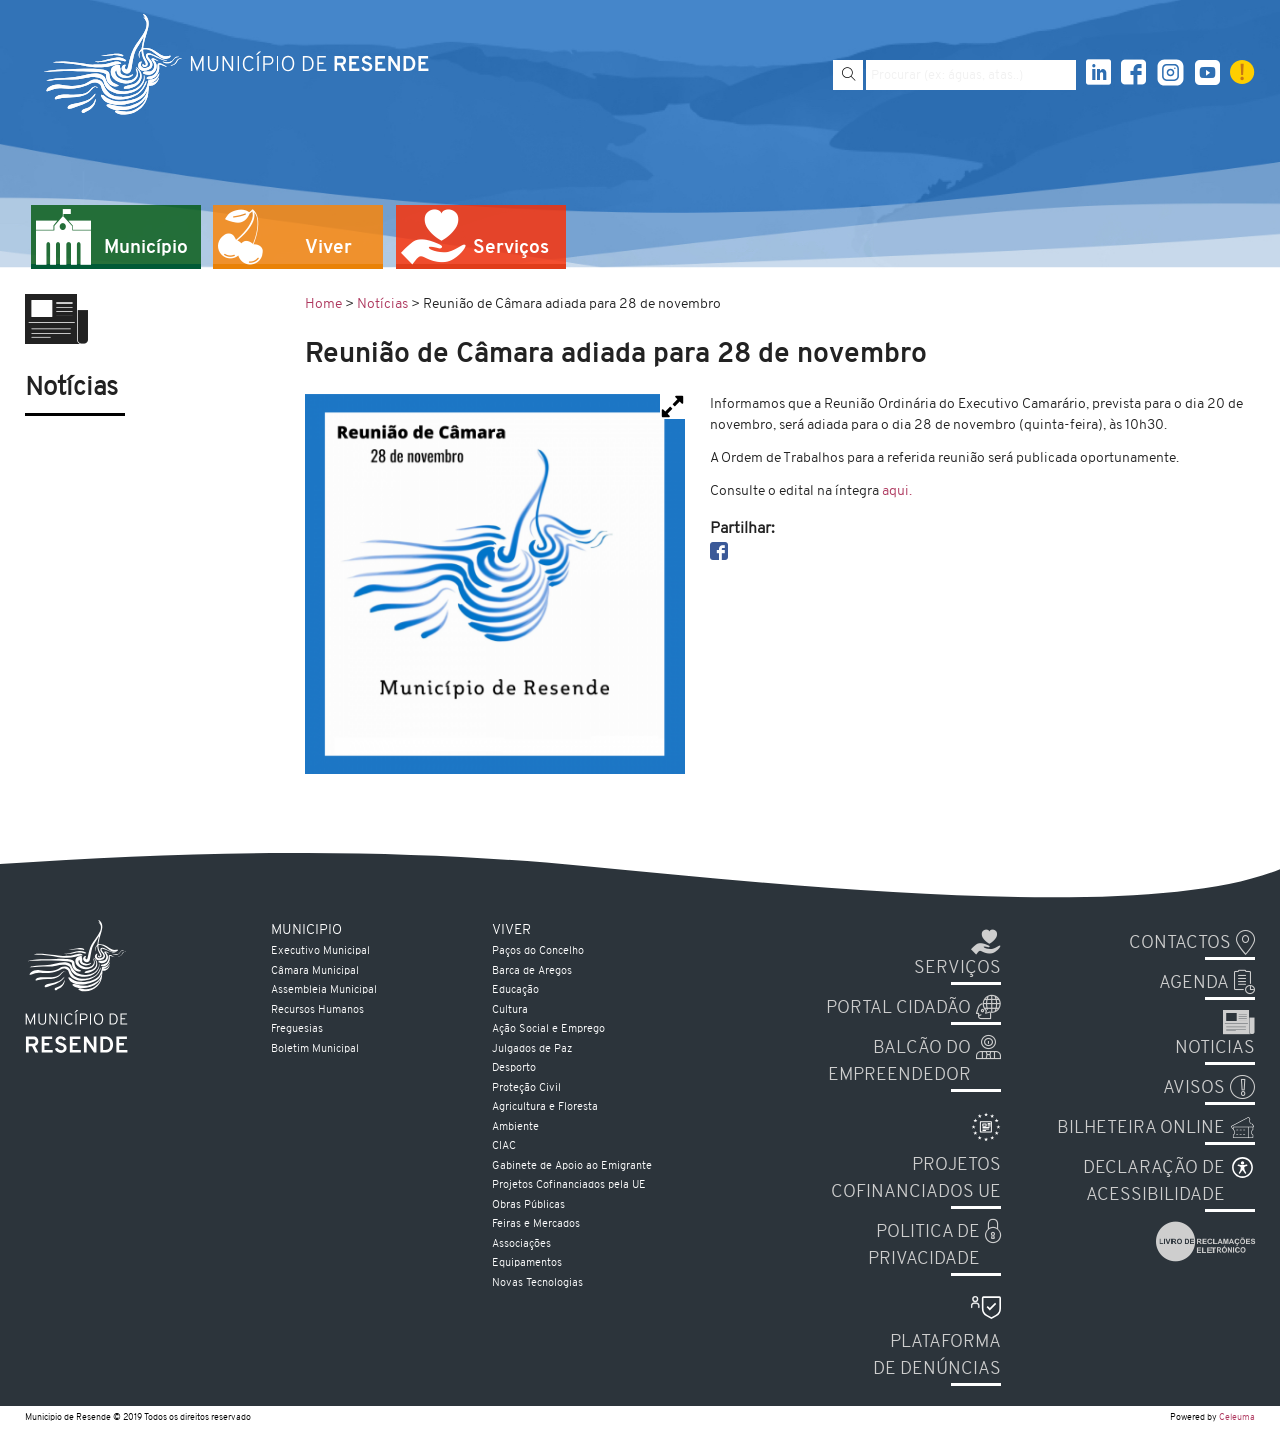 The image size is (1280, 1434). What do you see at coordinates (545, 1107) in the screenshot?
I see `Agricultura e Floresta` at bounding box center [545, 1107].